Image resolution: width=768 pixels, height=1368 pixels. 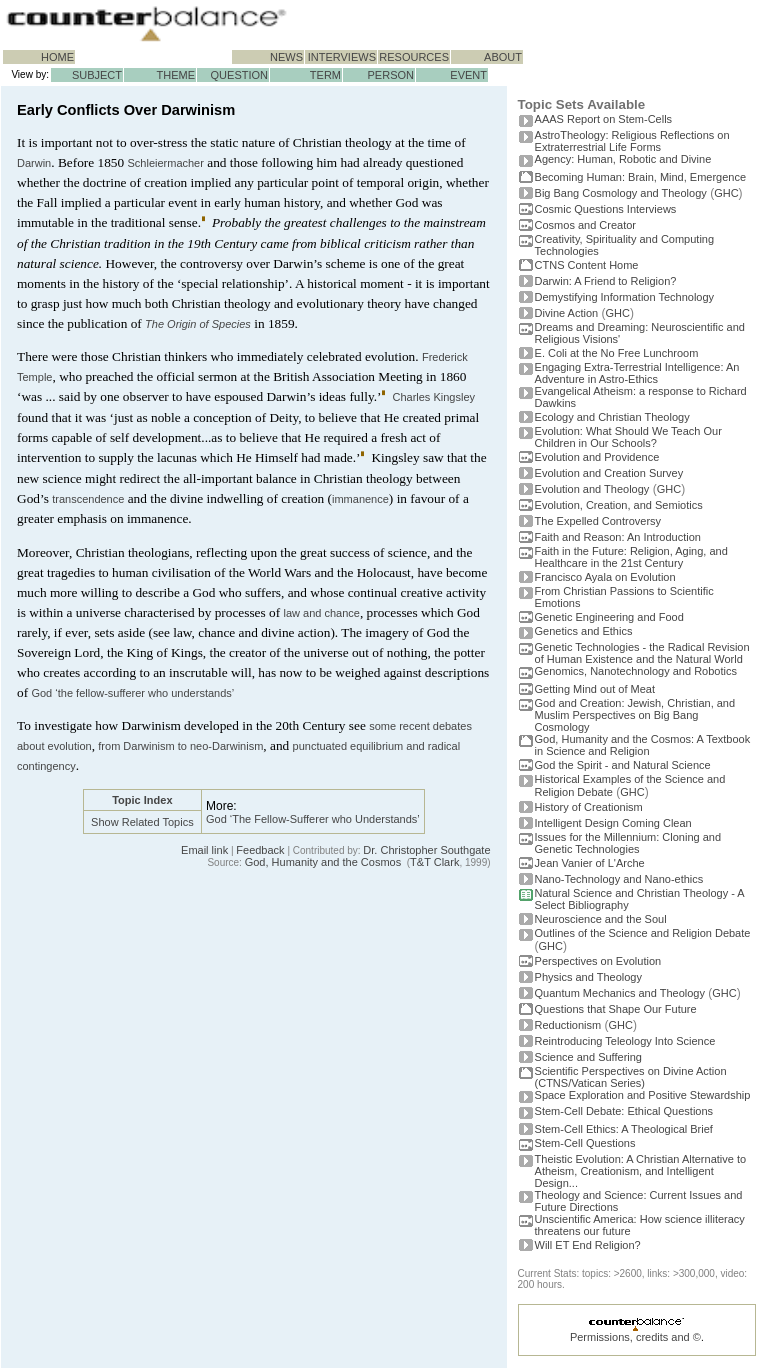 I want to click on Demystifying Information Technology, so click(x=625, y=297).